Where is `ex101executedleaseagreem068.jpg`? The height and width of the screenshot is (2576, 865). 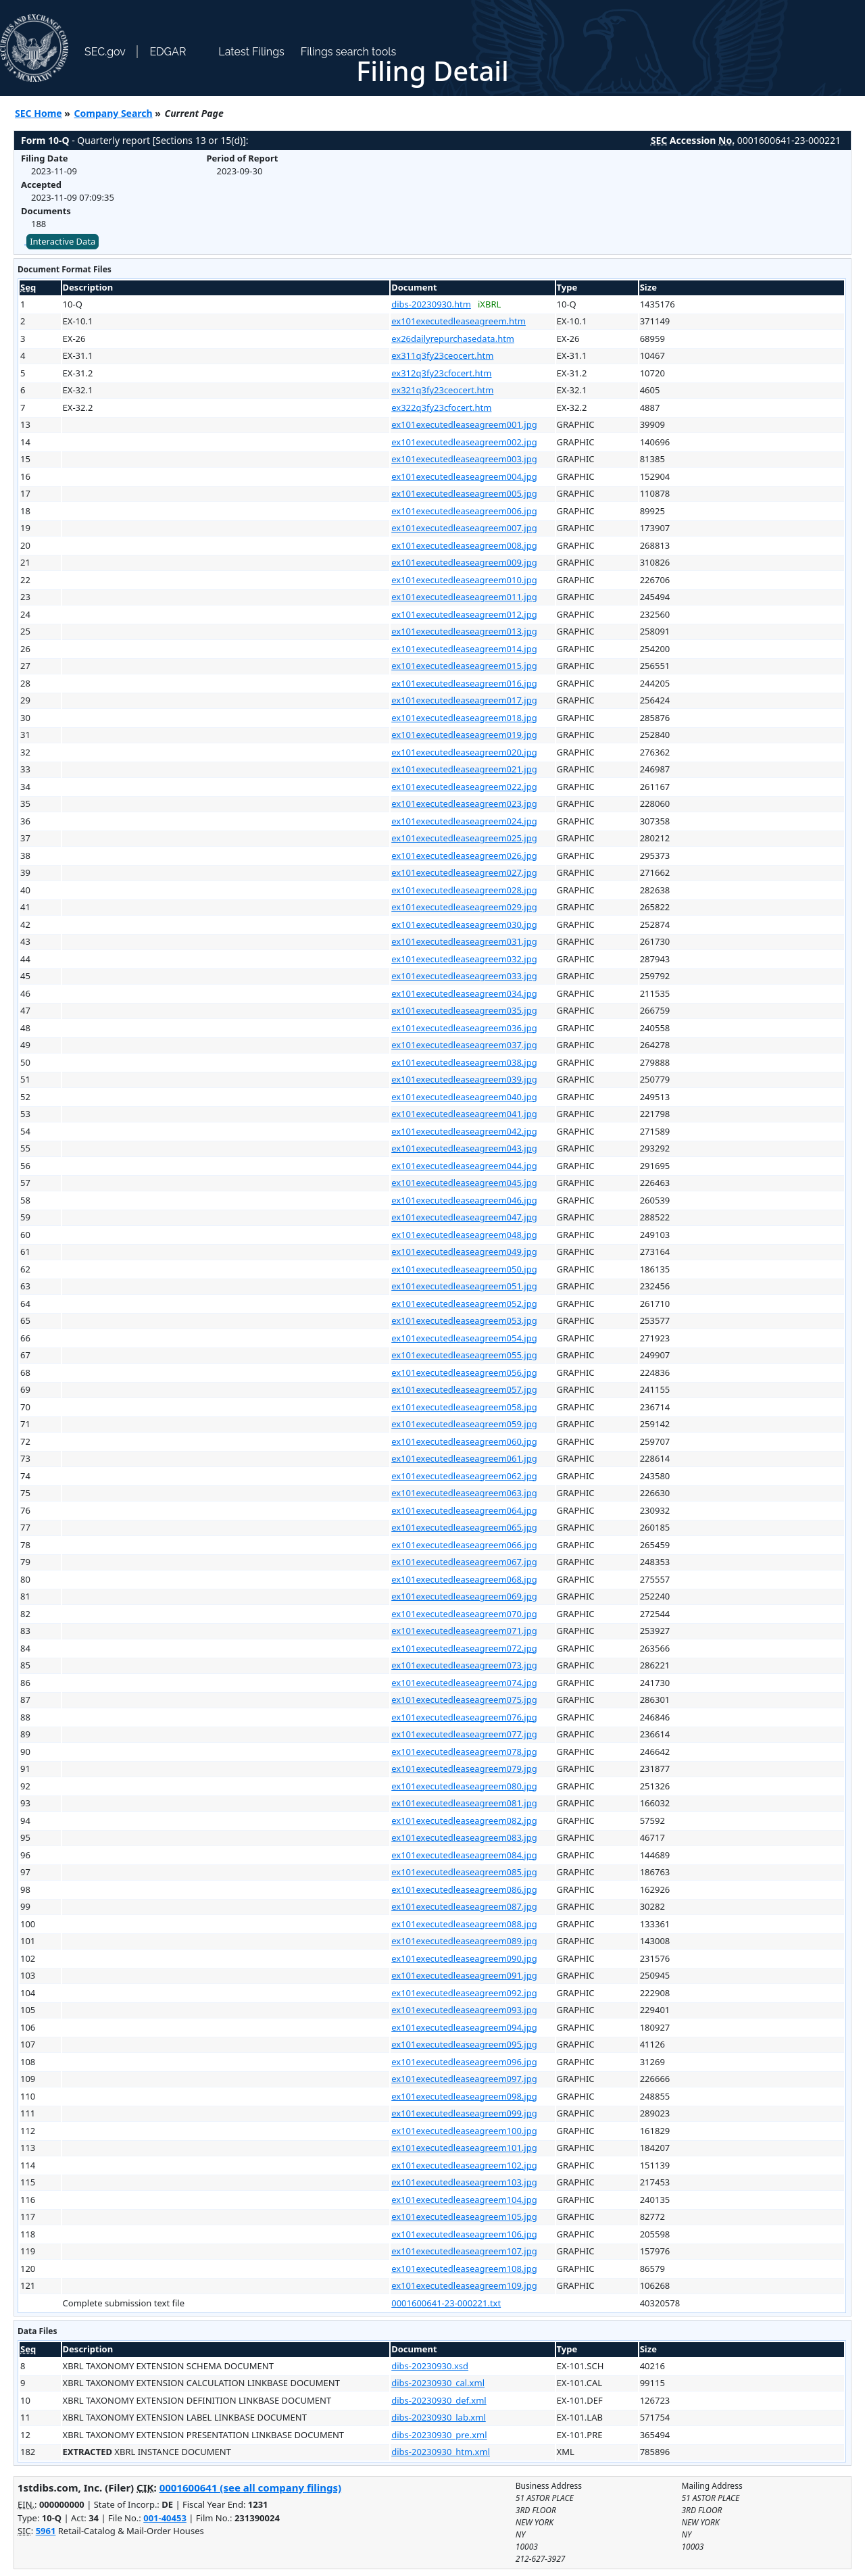
ex101executedleaseagreem068.jpg is located at coordinates (464, 1579).